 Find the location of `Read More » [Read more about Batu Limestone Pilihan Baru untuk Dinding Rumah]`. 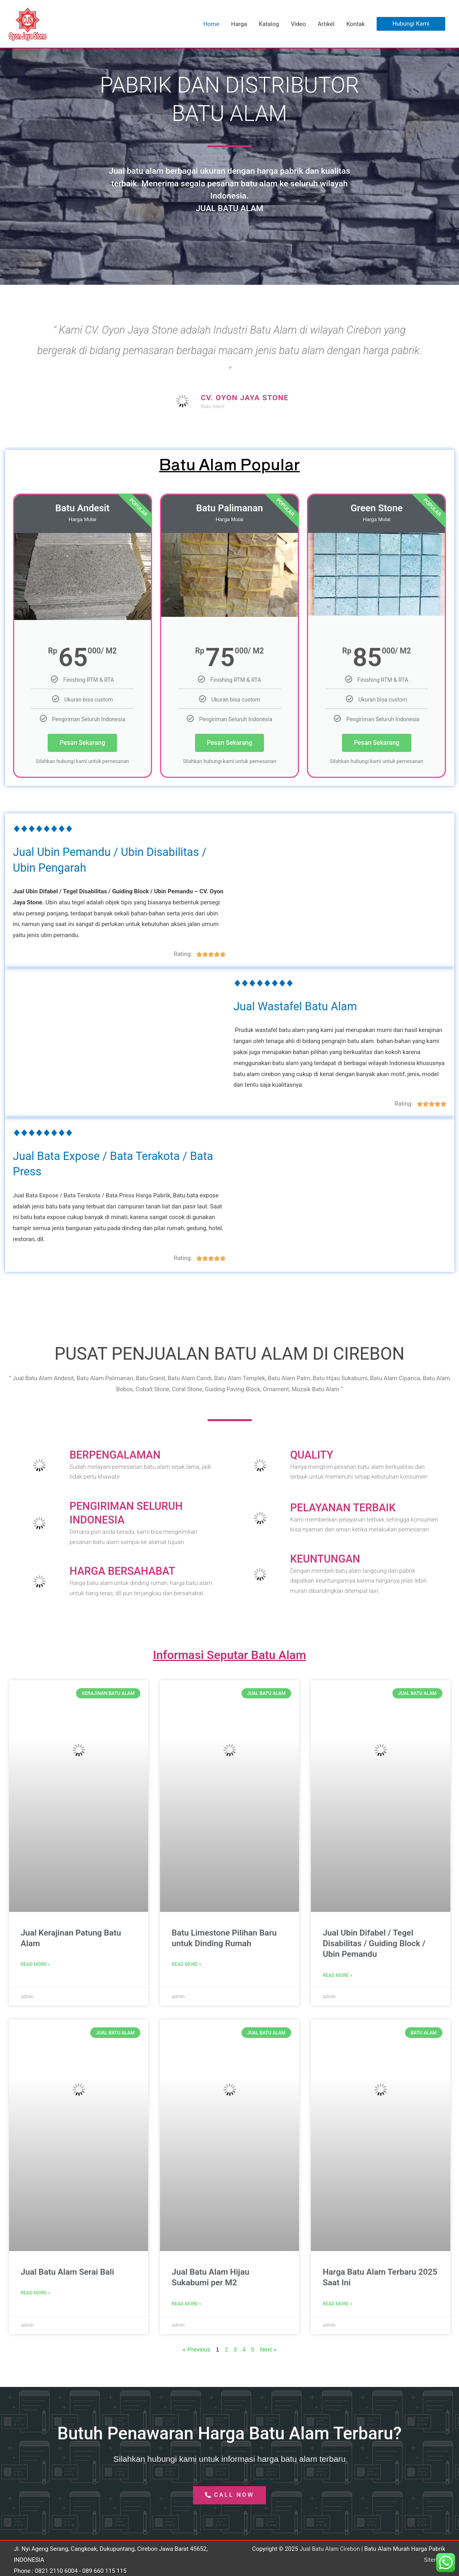

Read More » [Read more about Batu Limestone Pilihan Baru untuk Dinding Rumah] is located at coordinates (186, 1964).